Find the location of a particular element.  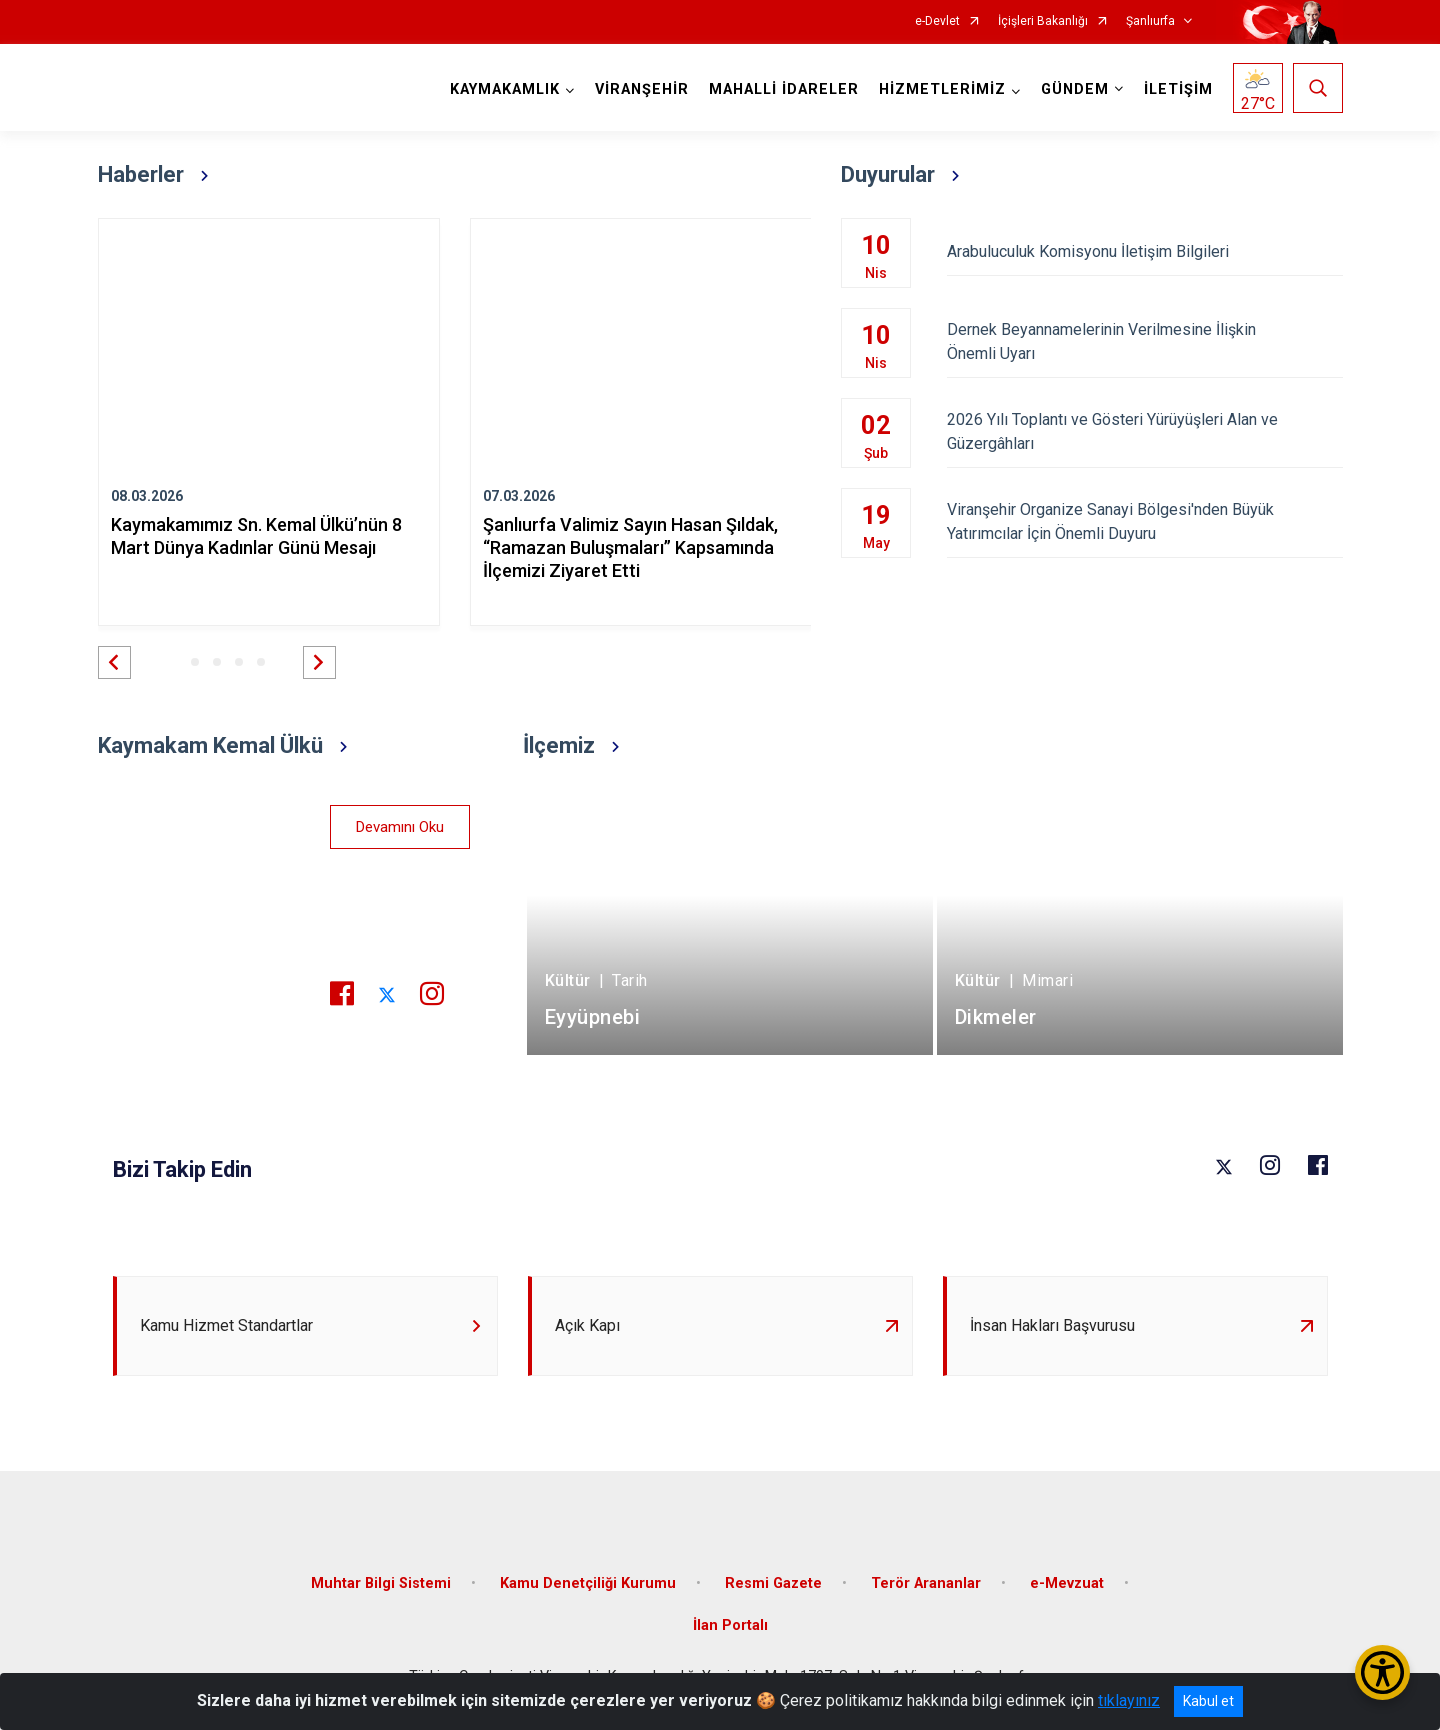

Dernek Beyannamelerinin Verilmesine İlişkin Önemli Uyarı is located at coordinates (1144, 341).